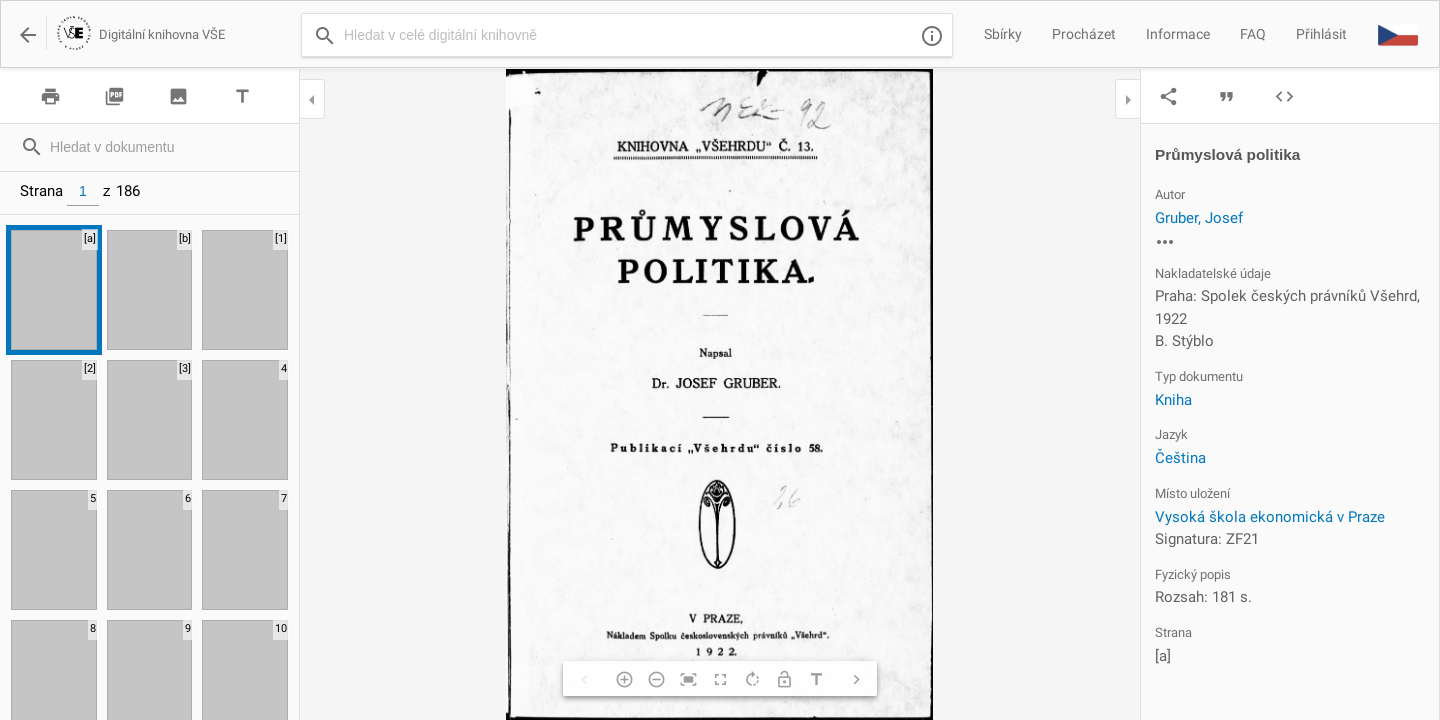 The width and height of the screenshot is (1440, 720). I want to click on remove_circle_outline [img], so click(656, 679).